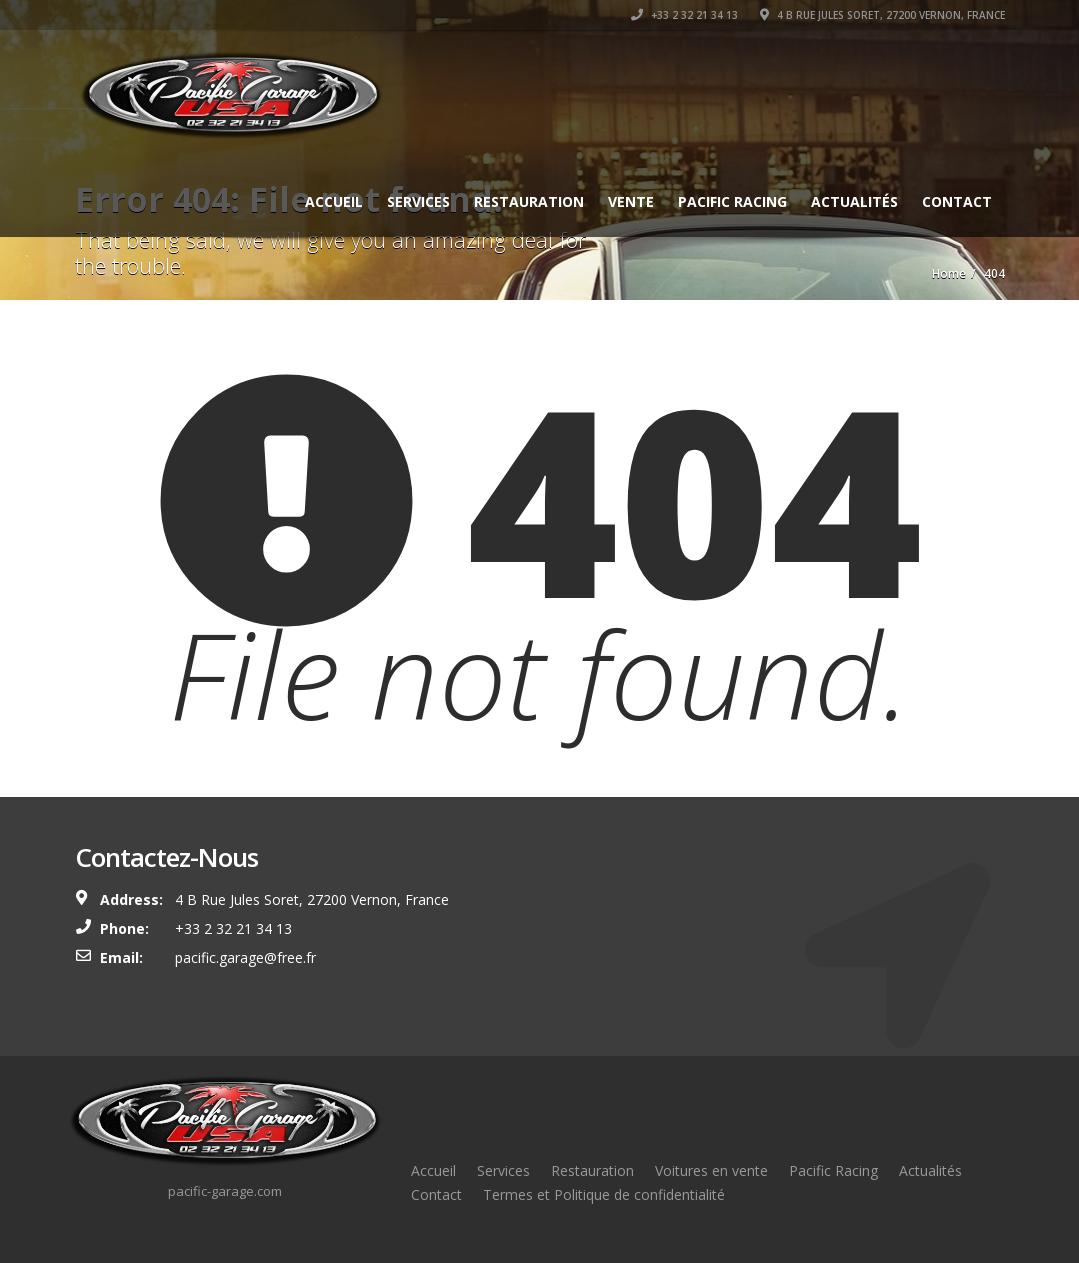 This screenshot has width=1079, height=1263. What do you see at coordinates (245, 957) in the screenshot?
I see `pacific.garage@free.fr` at bounding box center [245, 957].